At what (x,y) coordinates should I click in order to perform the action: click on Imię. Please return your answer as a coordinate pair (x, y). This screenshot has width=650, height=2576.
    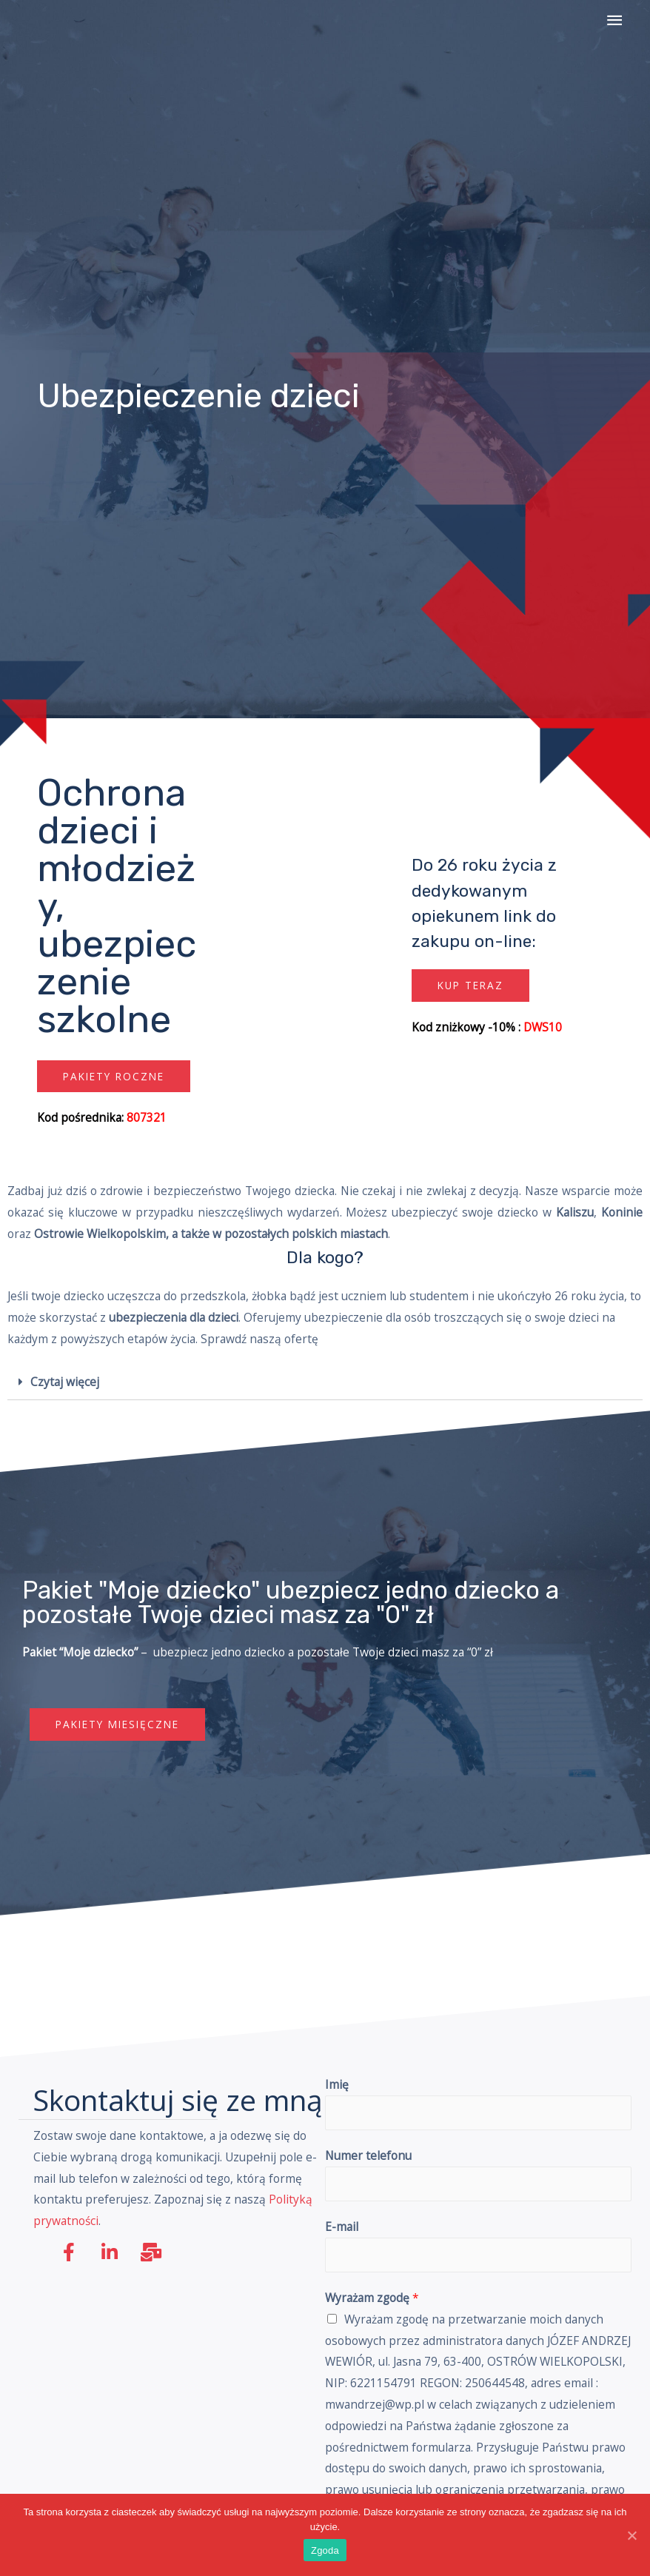
    Looking at the image, I should click on (337, 2084).